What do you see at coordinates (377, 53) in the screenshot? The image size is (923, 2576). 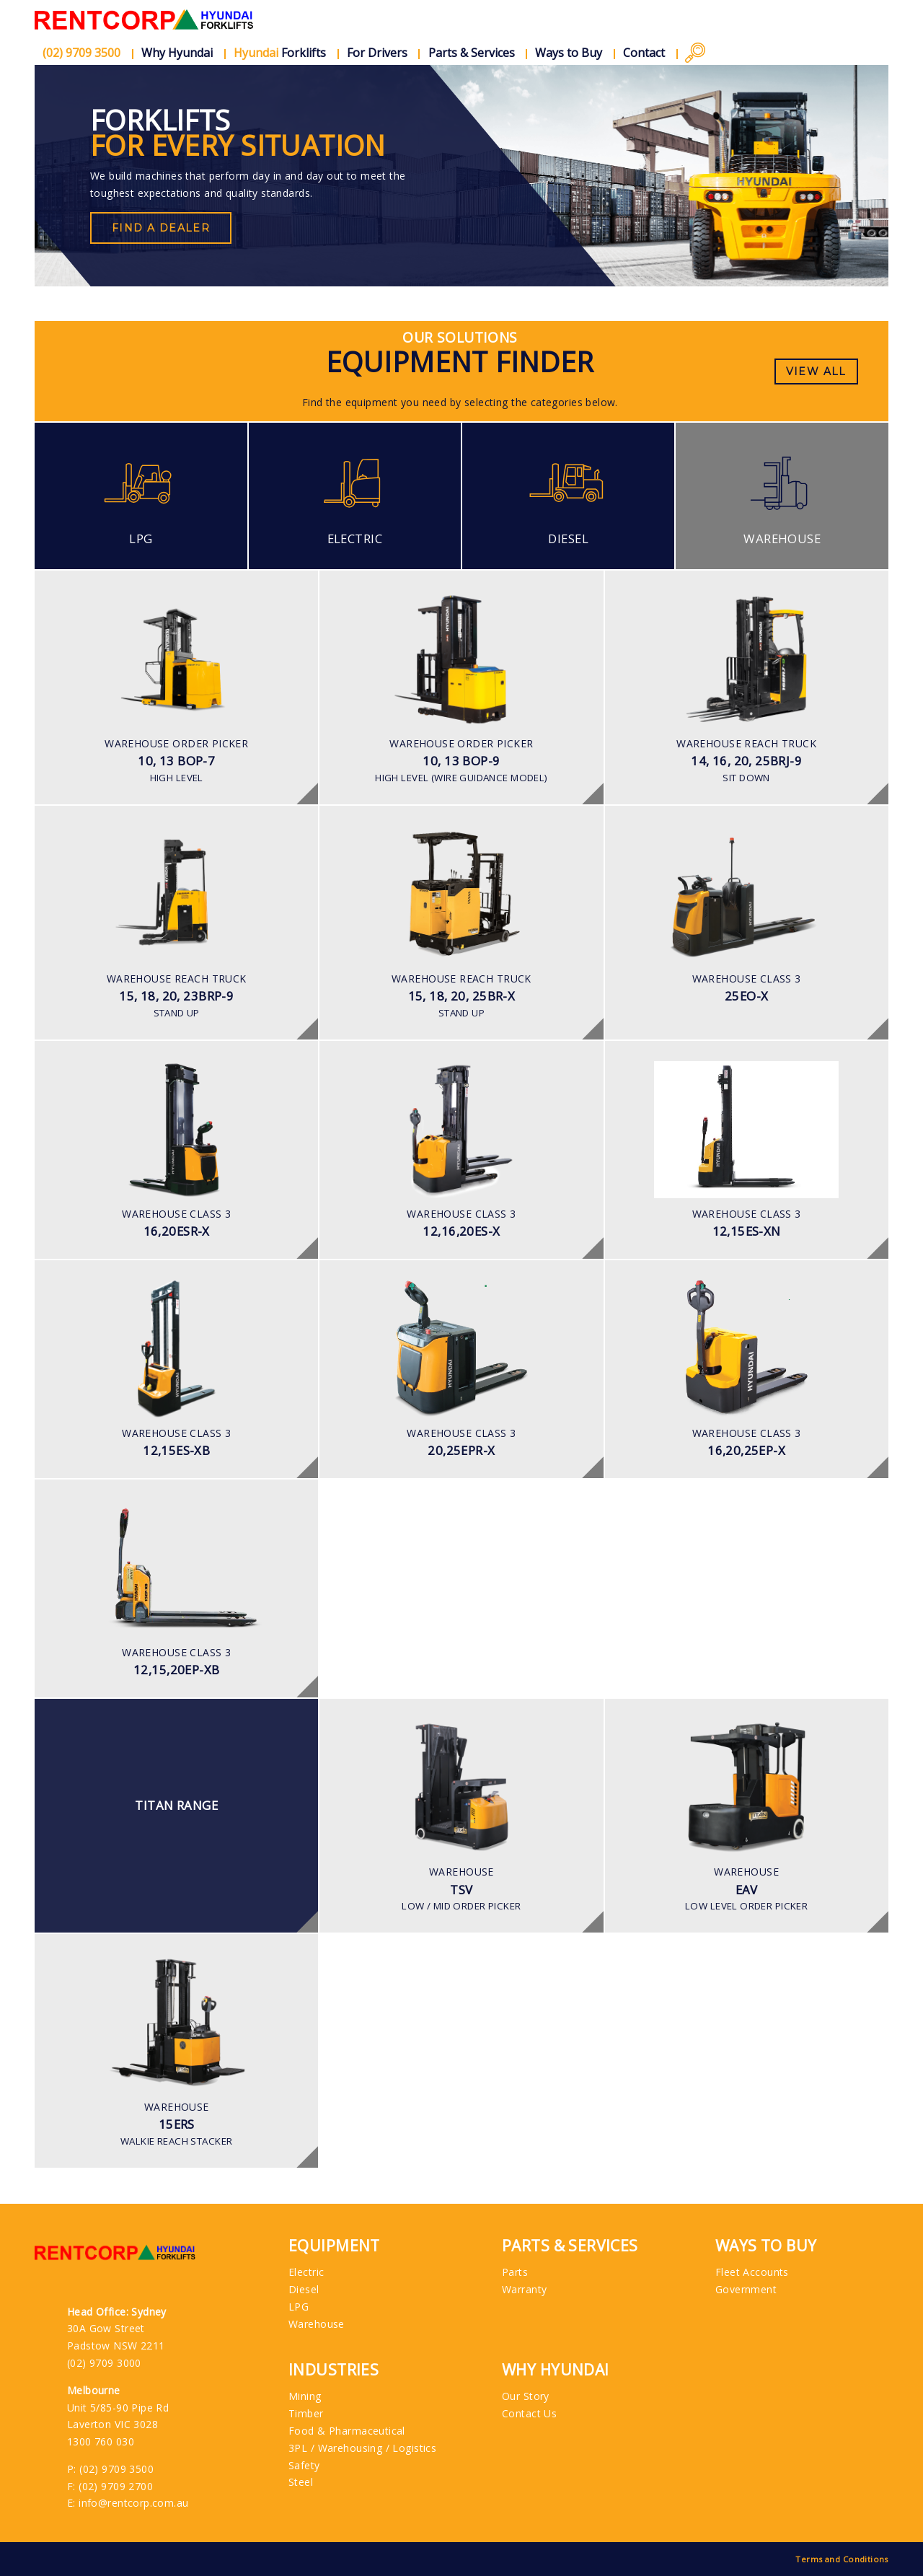 I see `For Drivers` at bounding box center [377, 53].